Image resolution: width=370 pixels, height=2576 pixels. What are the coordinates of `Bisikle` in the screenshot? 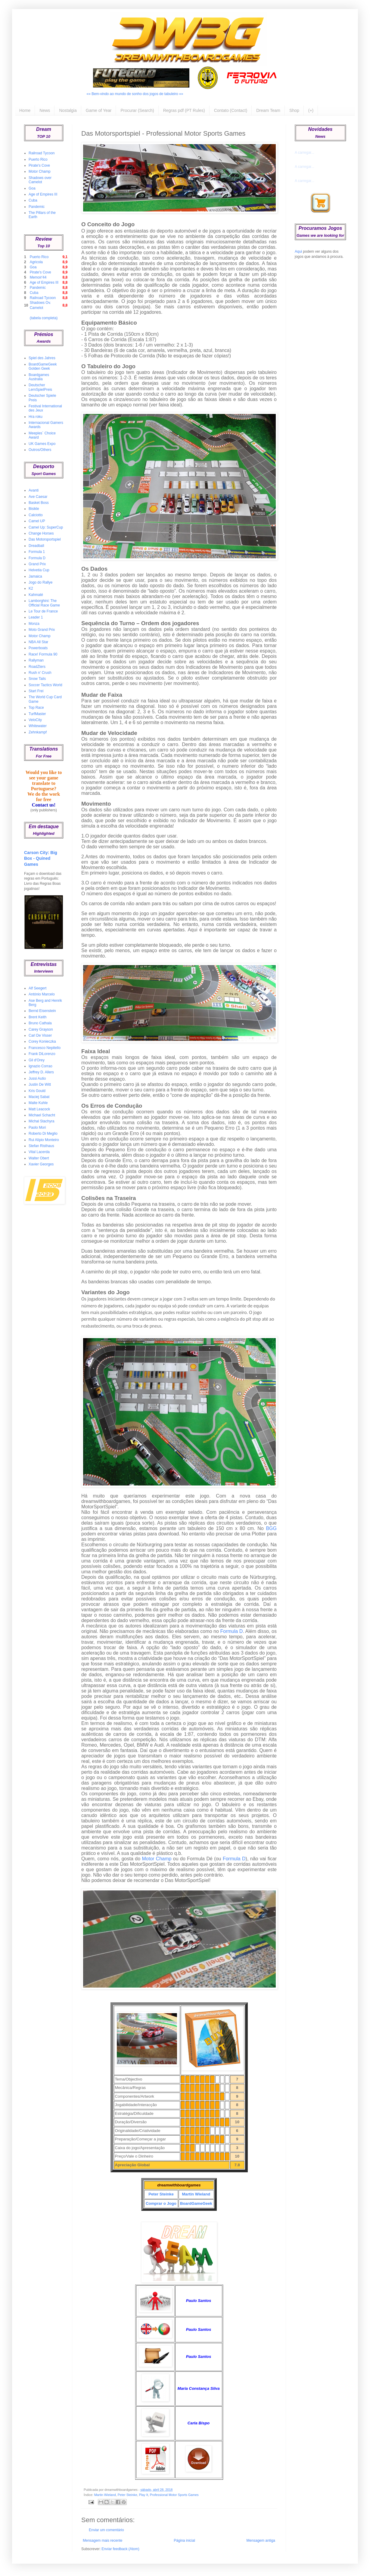 It's located at (34, 509).